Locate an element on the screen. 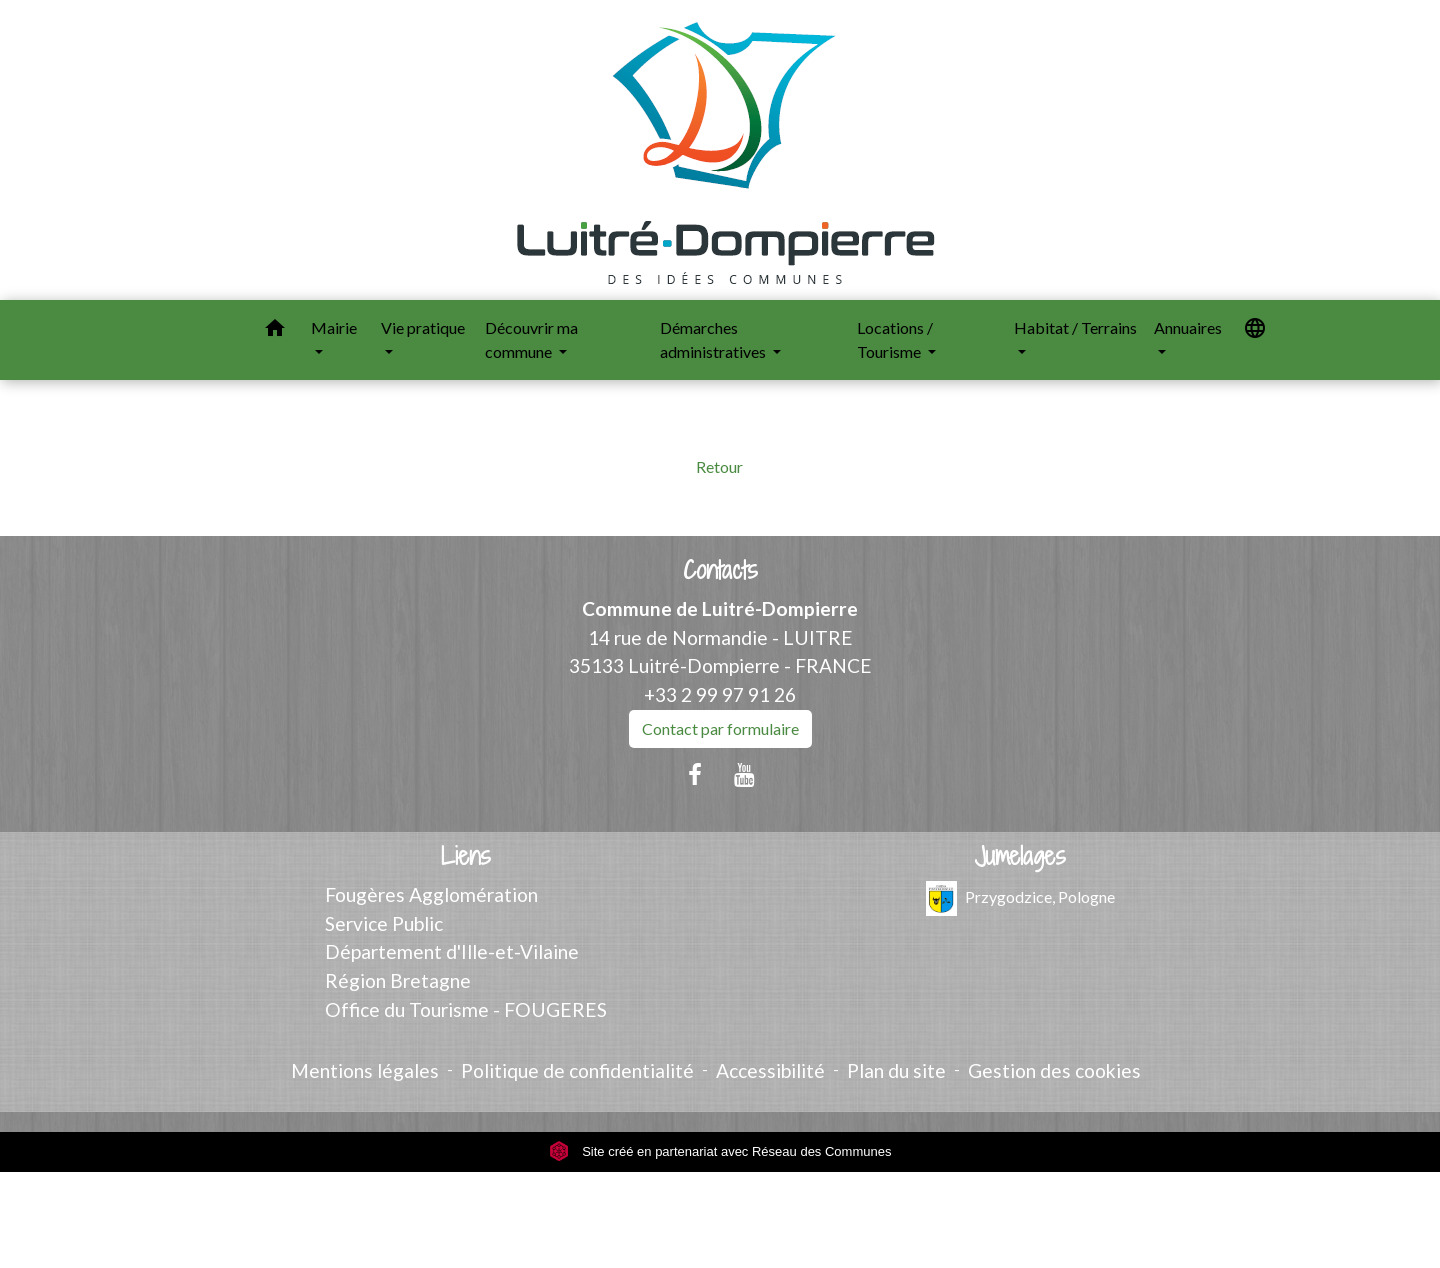  Vie pratique [button] is located at coordinates (423, 327).